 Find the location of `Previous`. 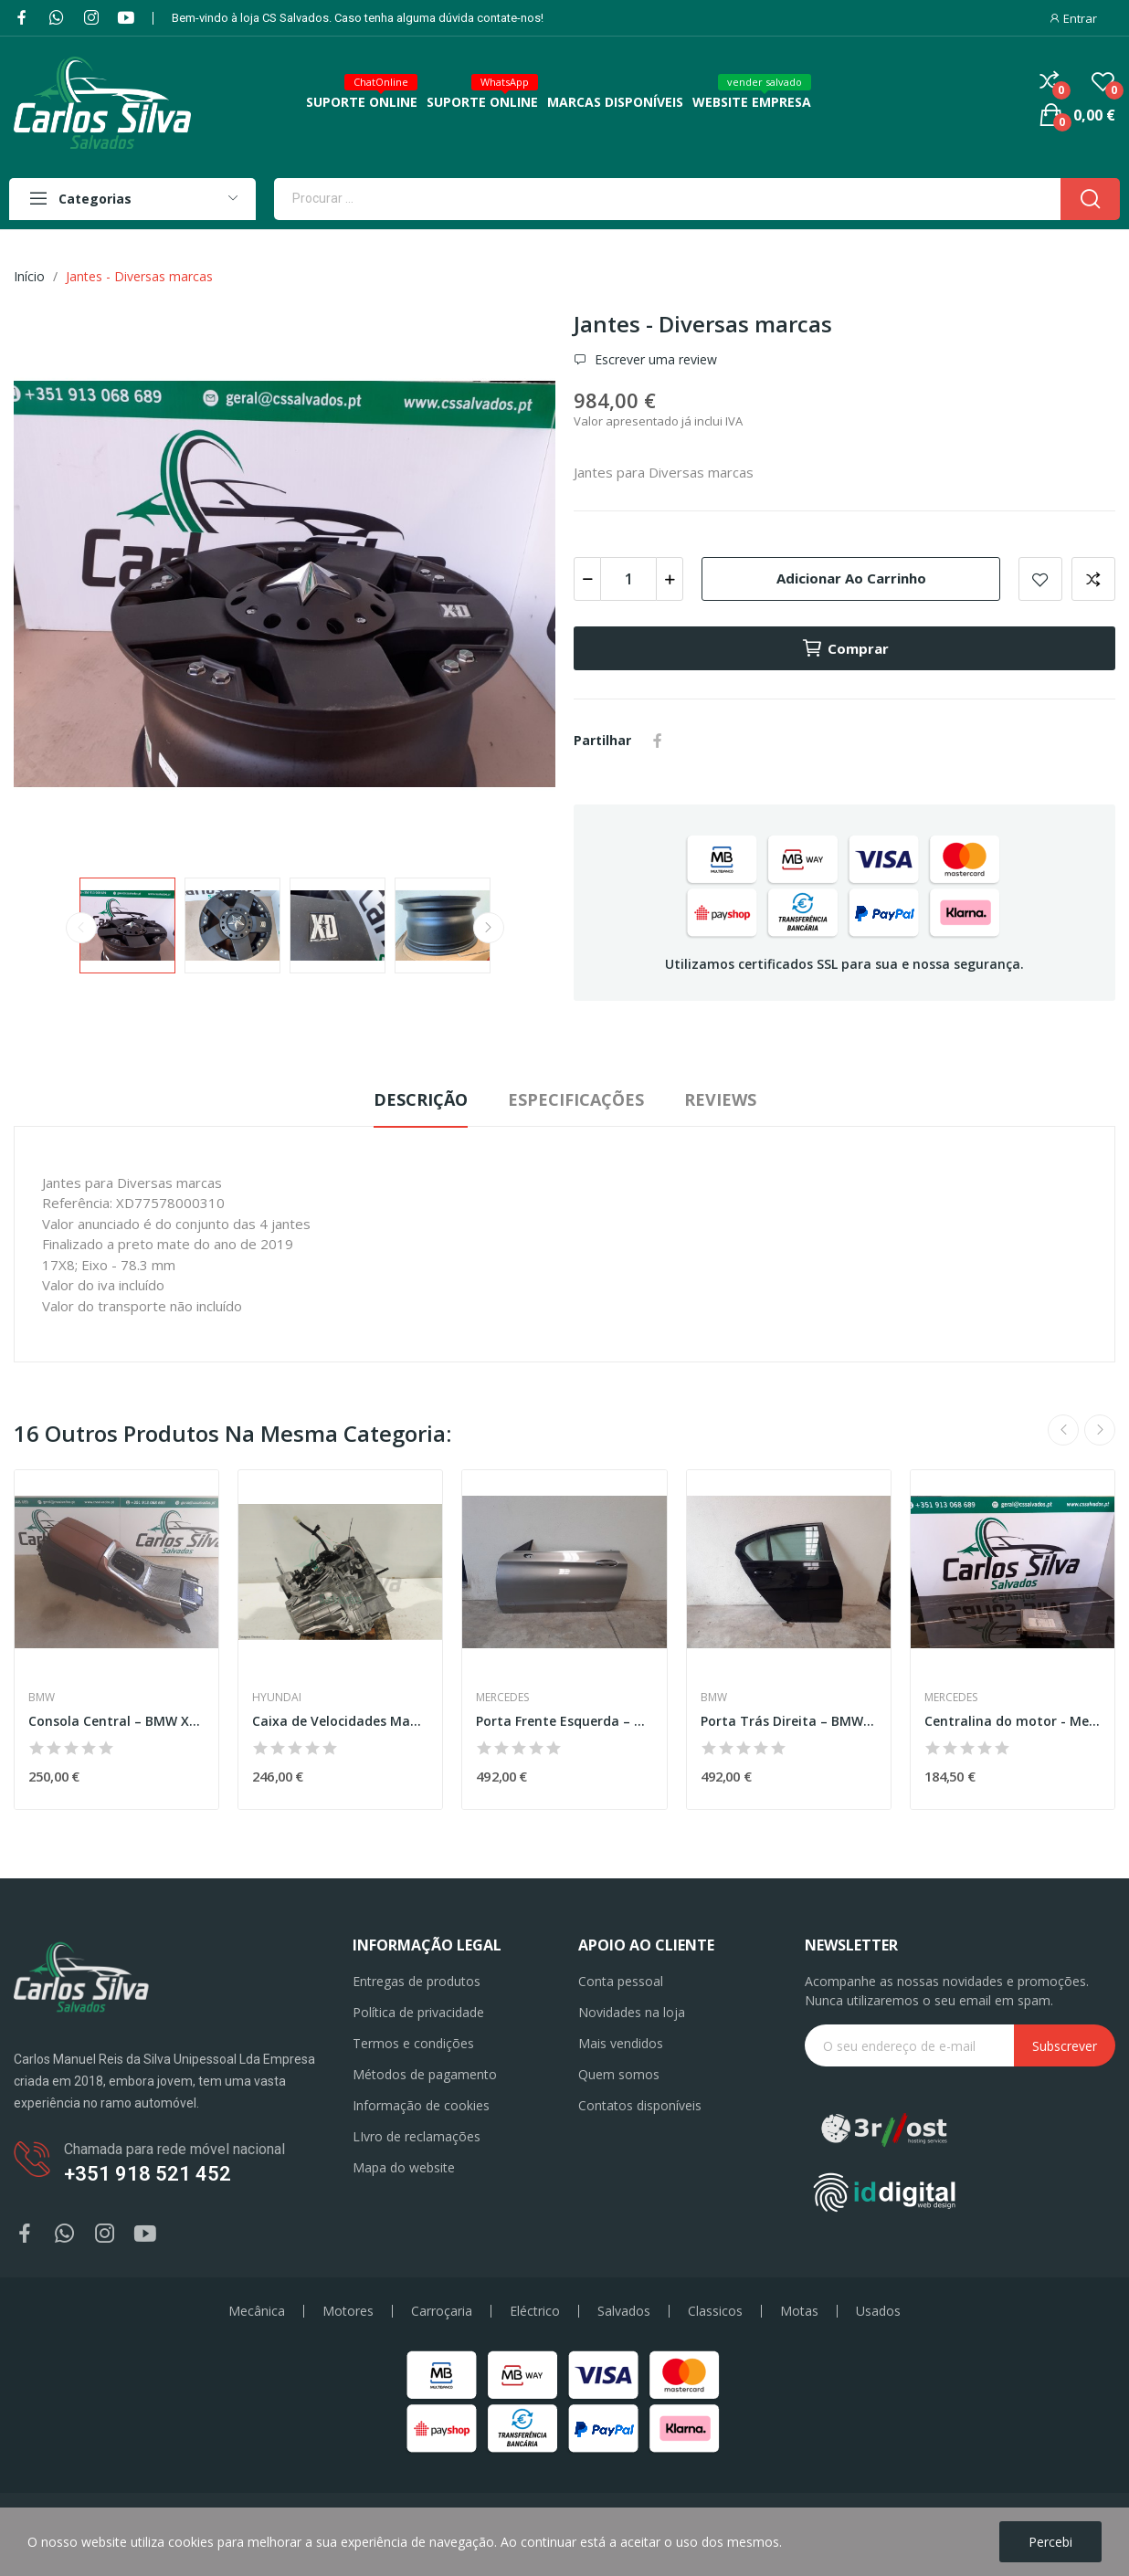

Previous is located at coordinates (81, 927).